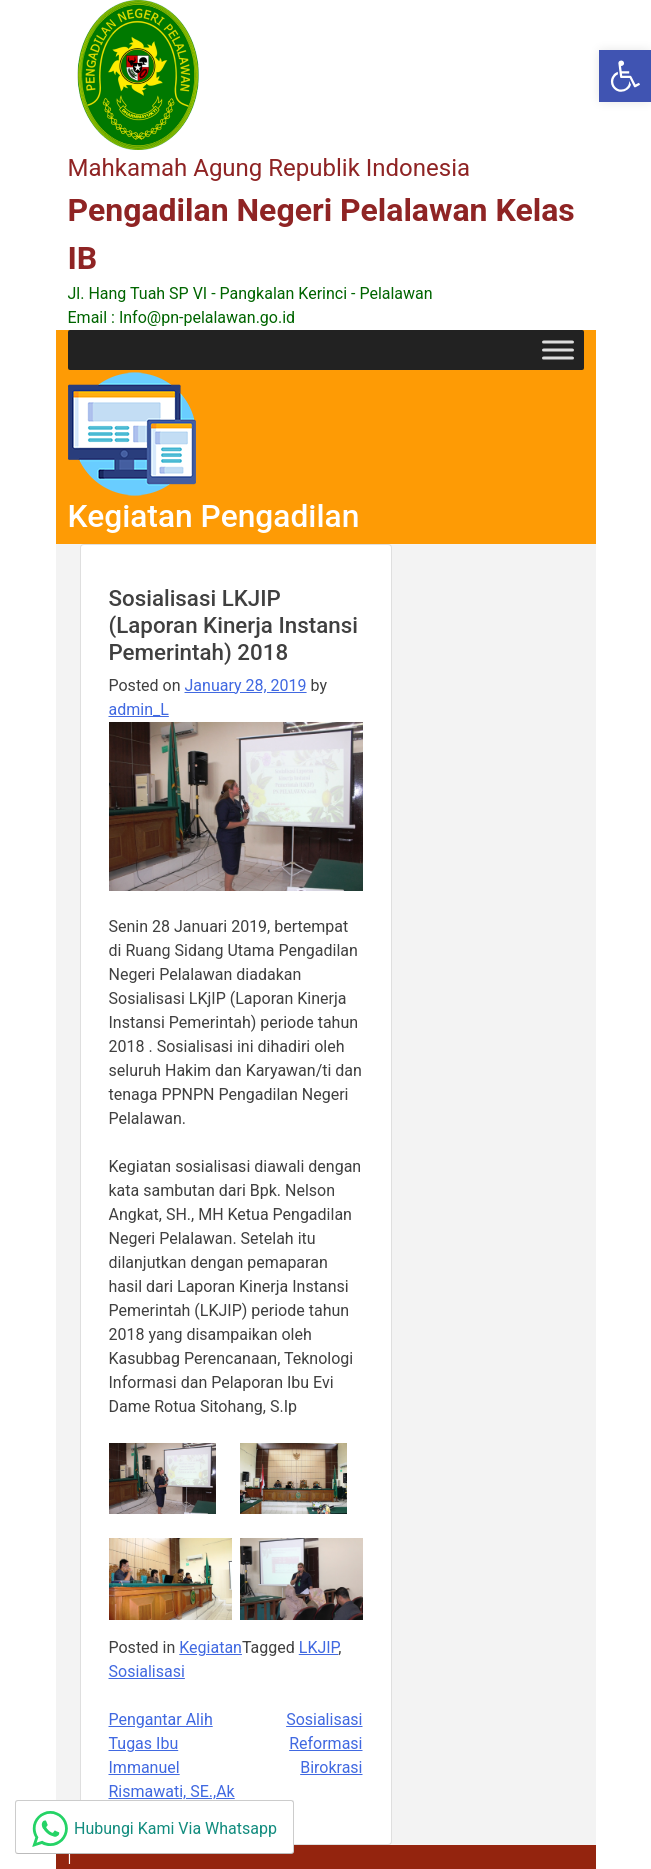 This screenshot has width=651, height=1869. What do you see at coordinates (147, 1671) in the screenshot?
I see `Sosialisasi` at bounding box center [147, 1671].